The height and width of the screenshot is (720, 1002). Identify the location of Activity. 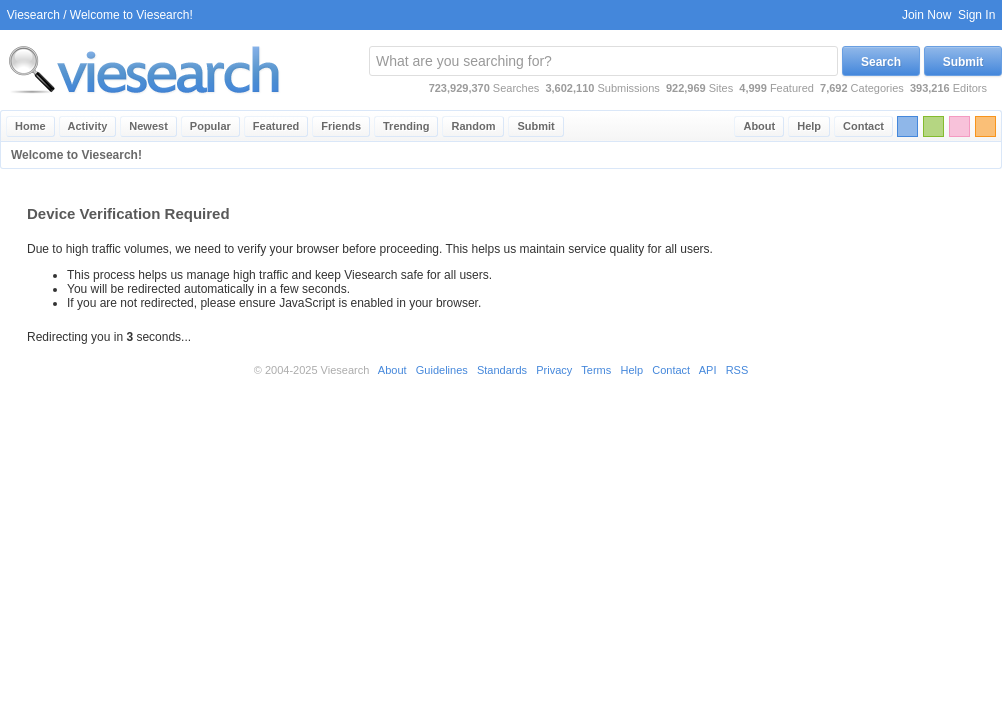
(88, 126).